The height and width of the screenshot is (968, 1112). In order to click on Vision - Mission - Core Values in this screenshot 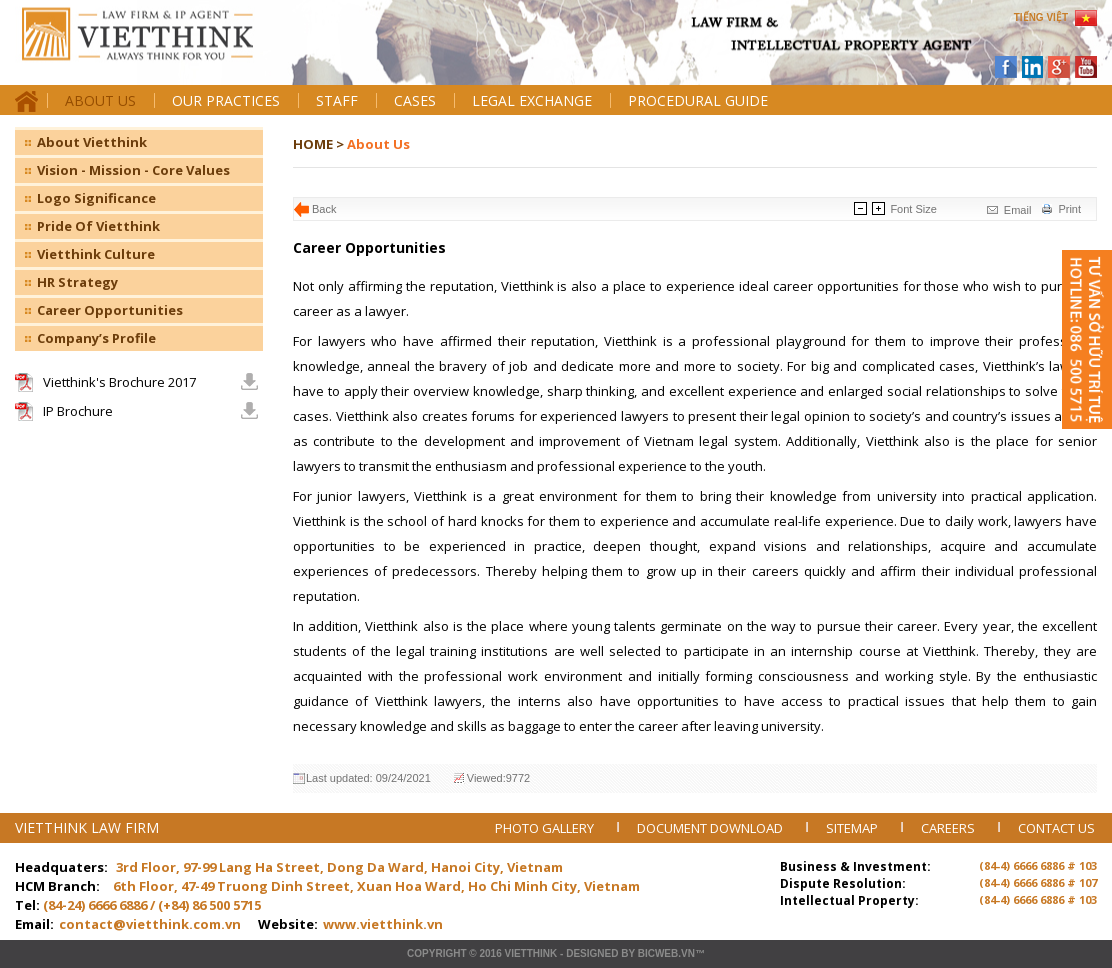, I will do `click(133, 170)`.